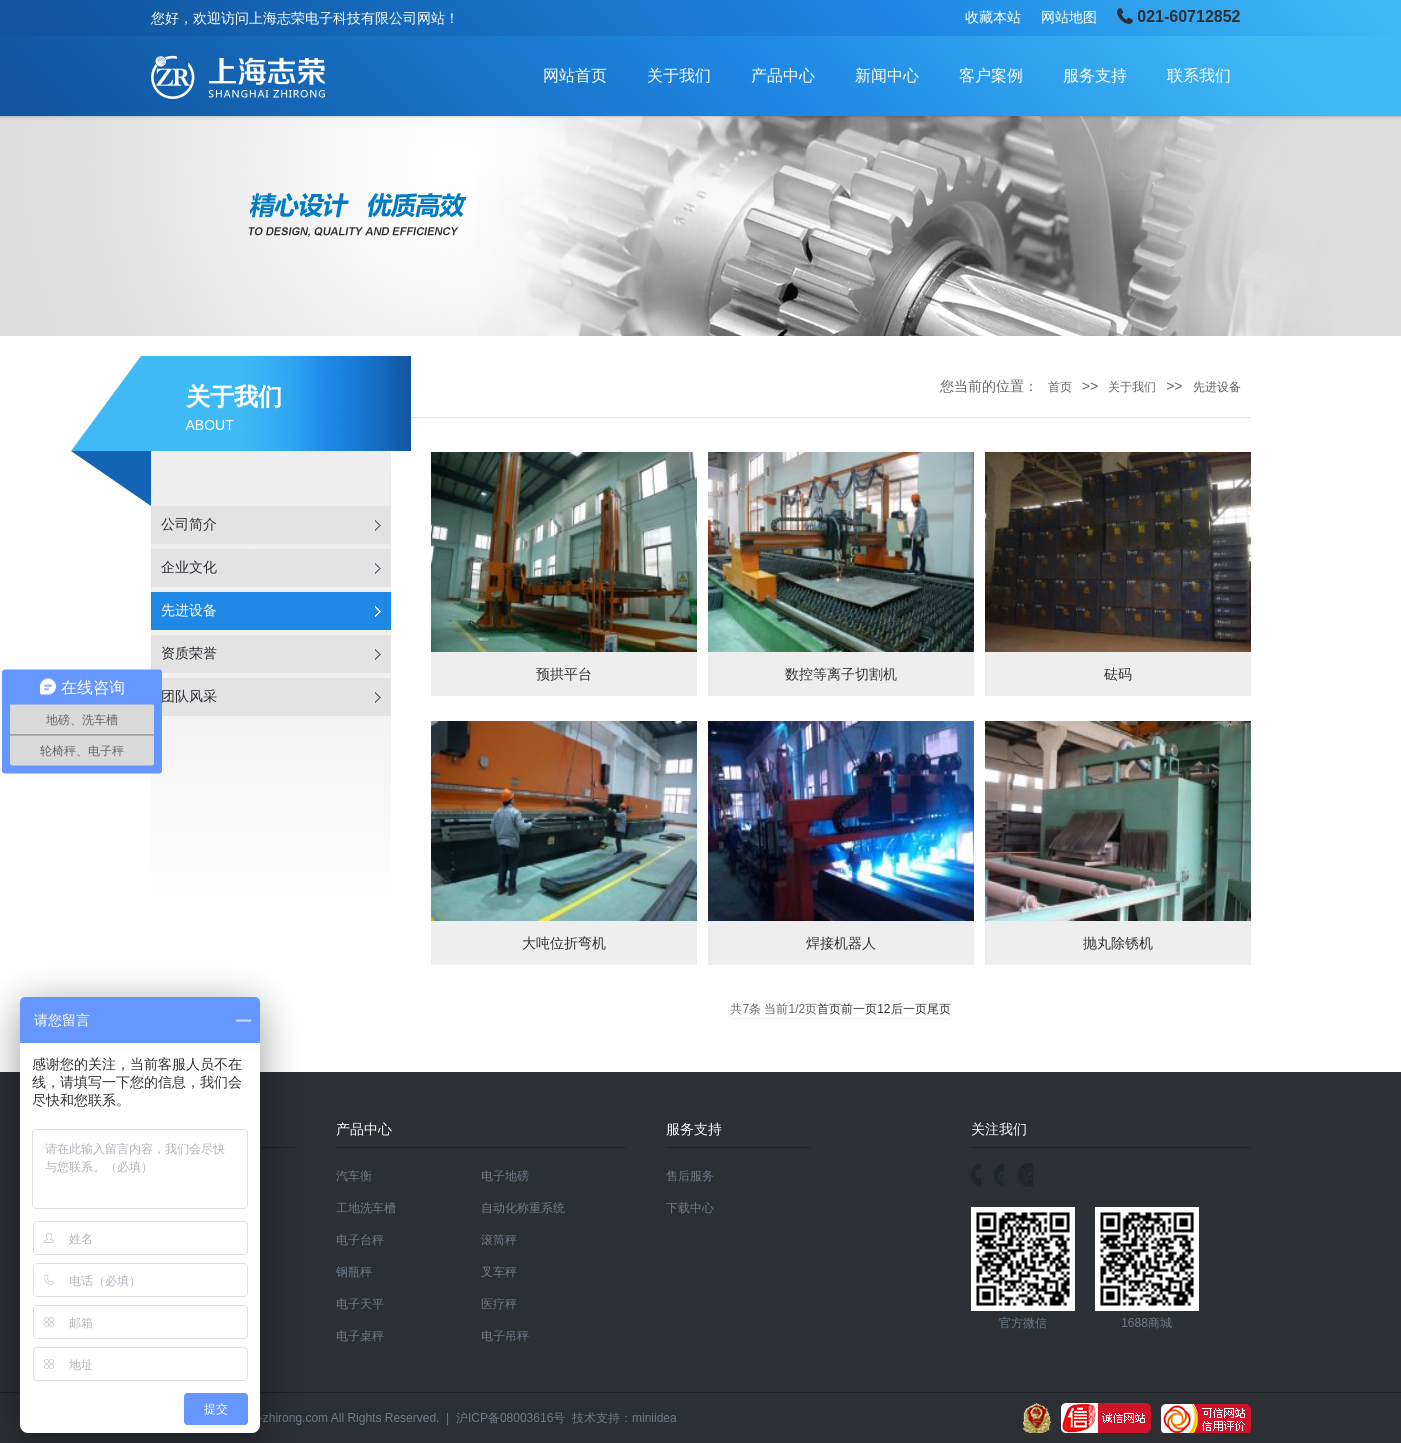 The image size is (1401, 1443). What do you see at coordinates (505, 1336) in the screenshot?
I see `电子吊秤` at bounding box center [505, 1336].